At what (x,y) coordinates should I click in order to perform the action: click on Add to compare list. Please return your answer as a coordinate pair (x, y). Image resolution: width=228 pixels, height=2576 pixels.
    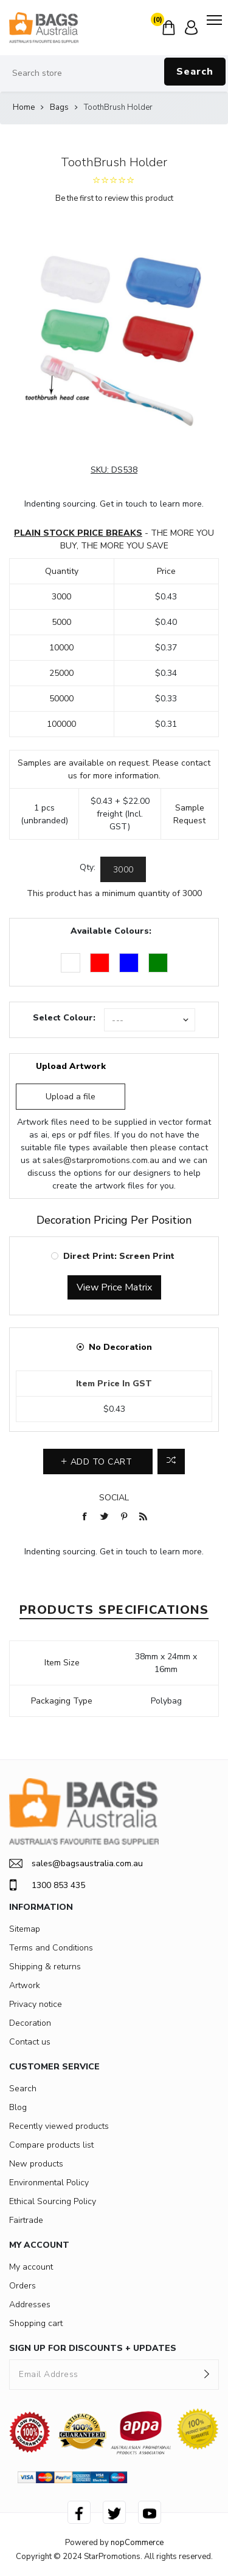
    Looking at the image, I should click on (171, 1461).